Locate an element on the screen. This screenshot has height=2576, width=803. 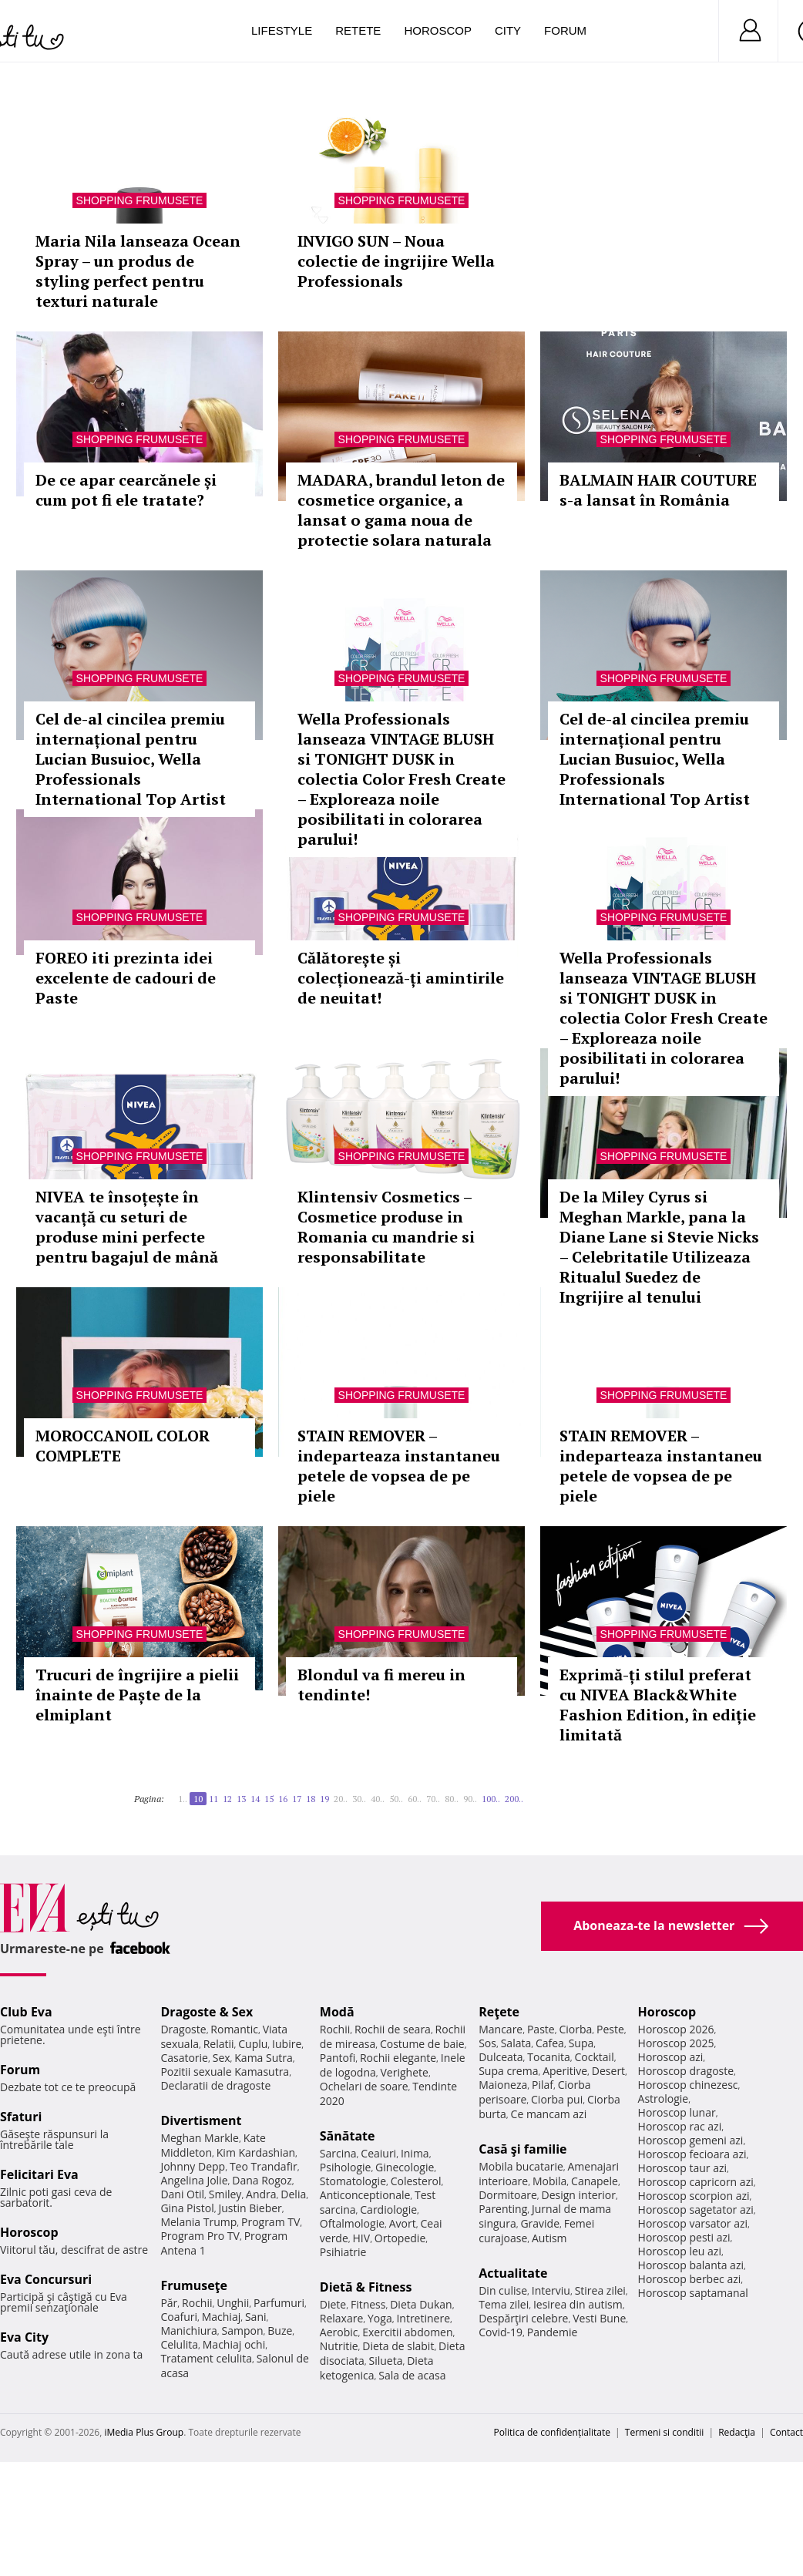
Sala de acasa is located at coordinates (411, 2375).